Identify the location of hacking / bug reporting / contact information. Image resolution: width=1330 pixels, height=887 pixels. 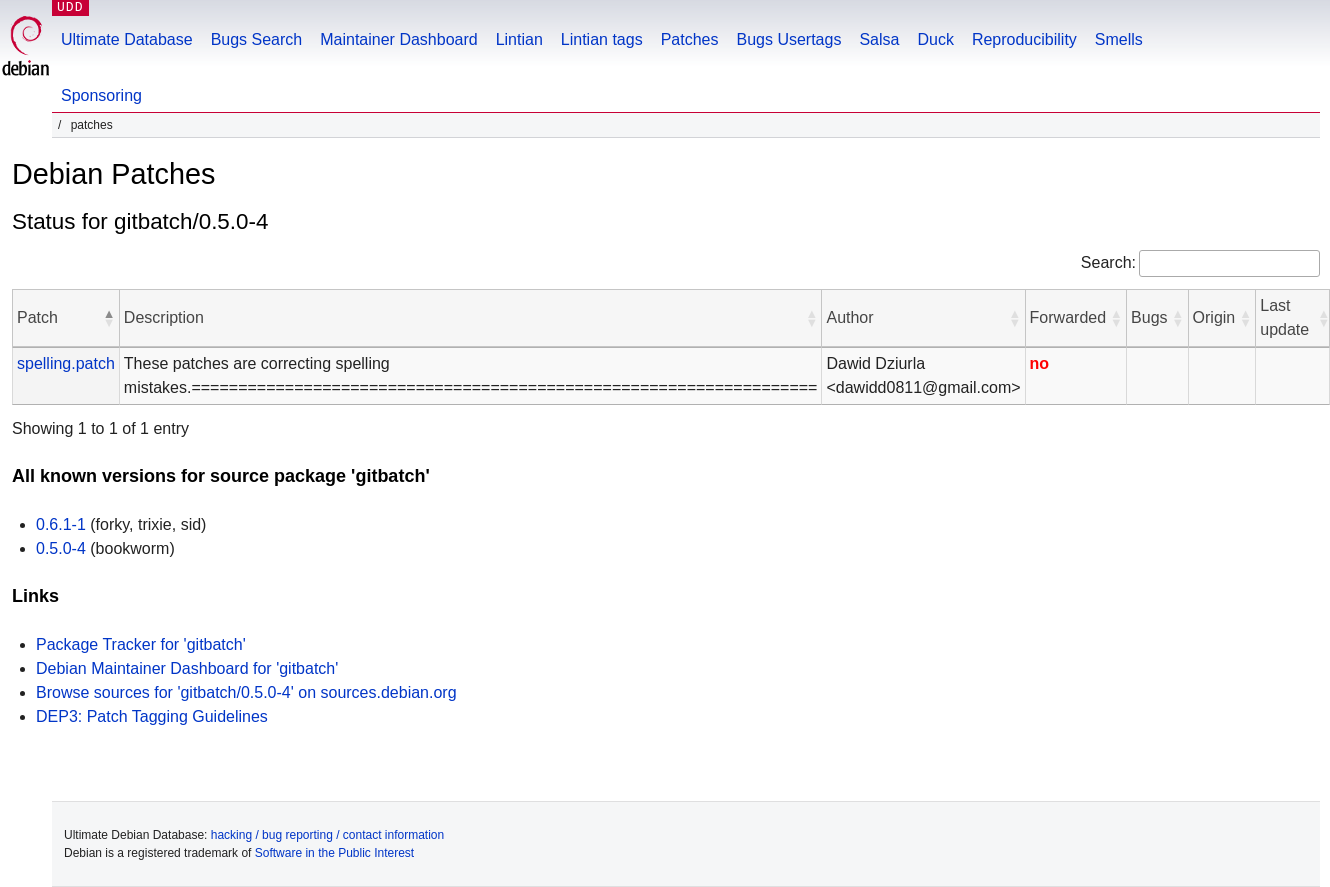
(327, 835).